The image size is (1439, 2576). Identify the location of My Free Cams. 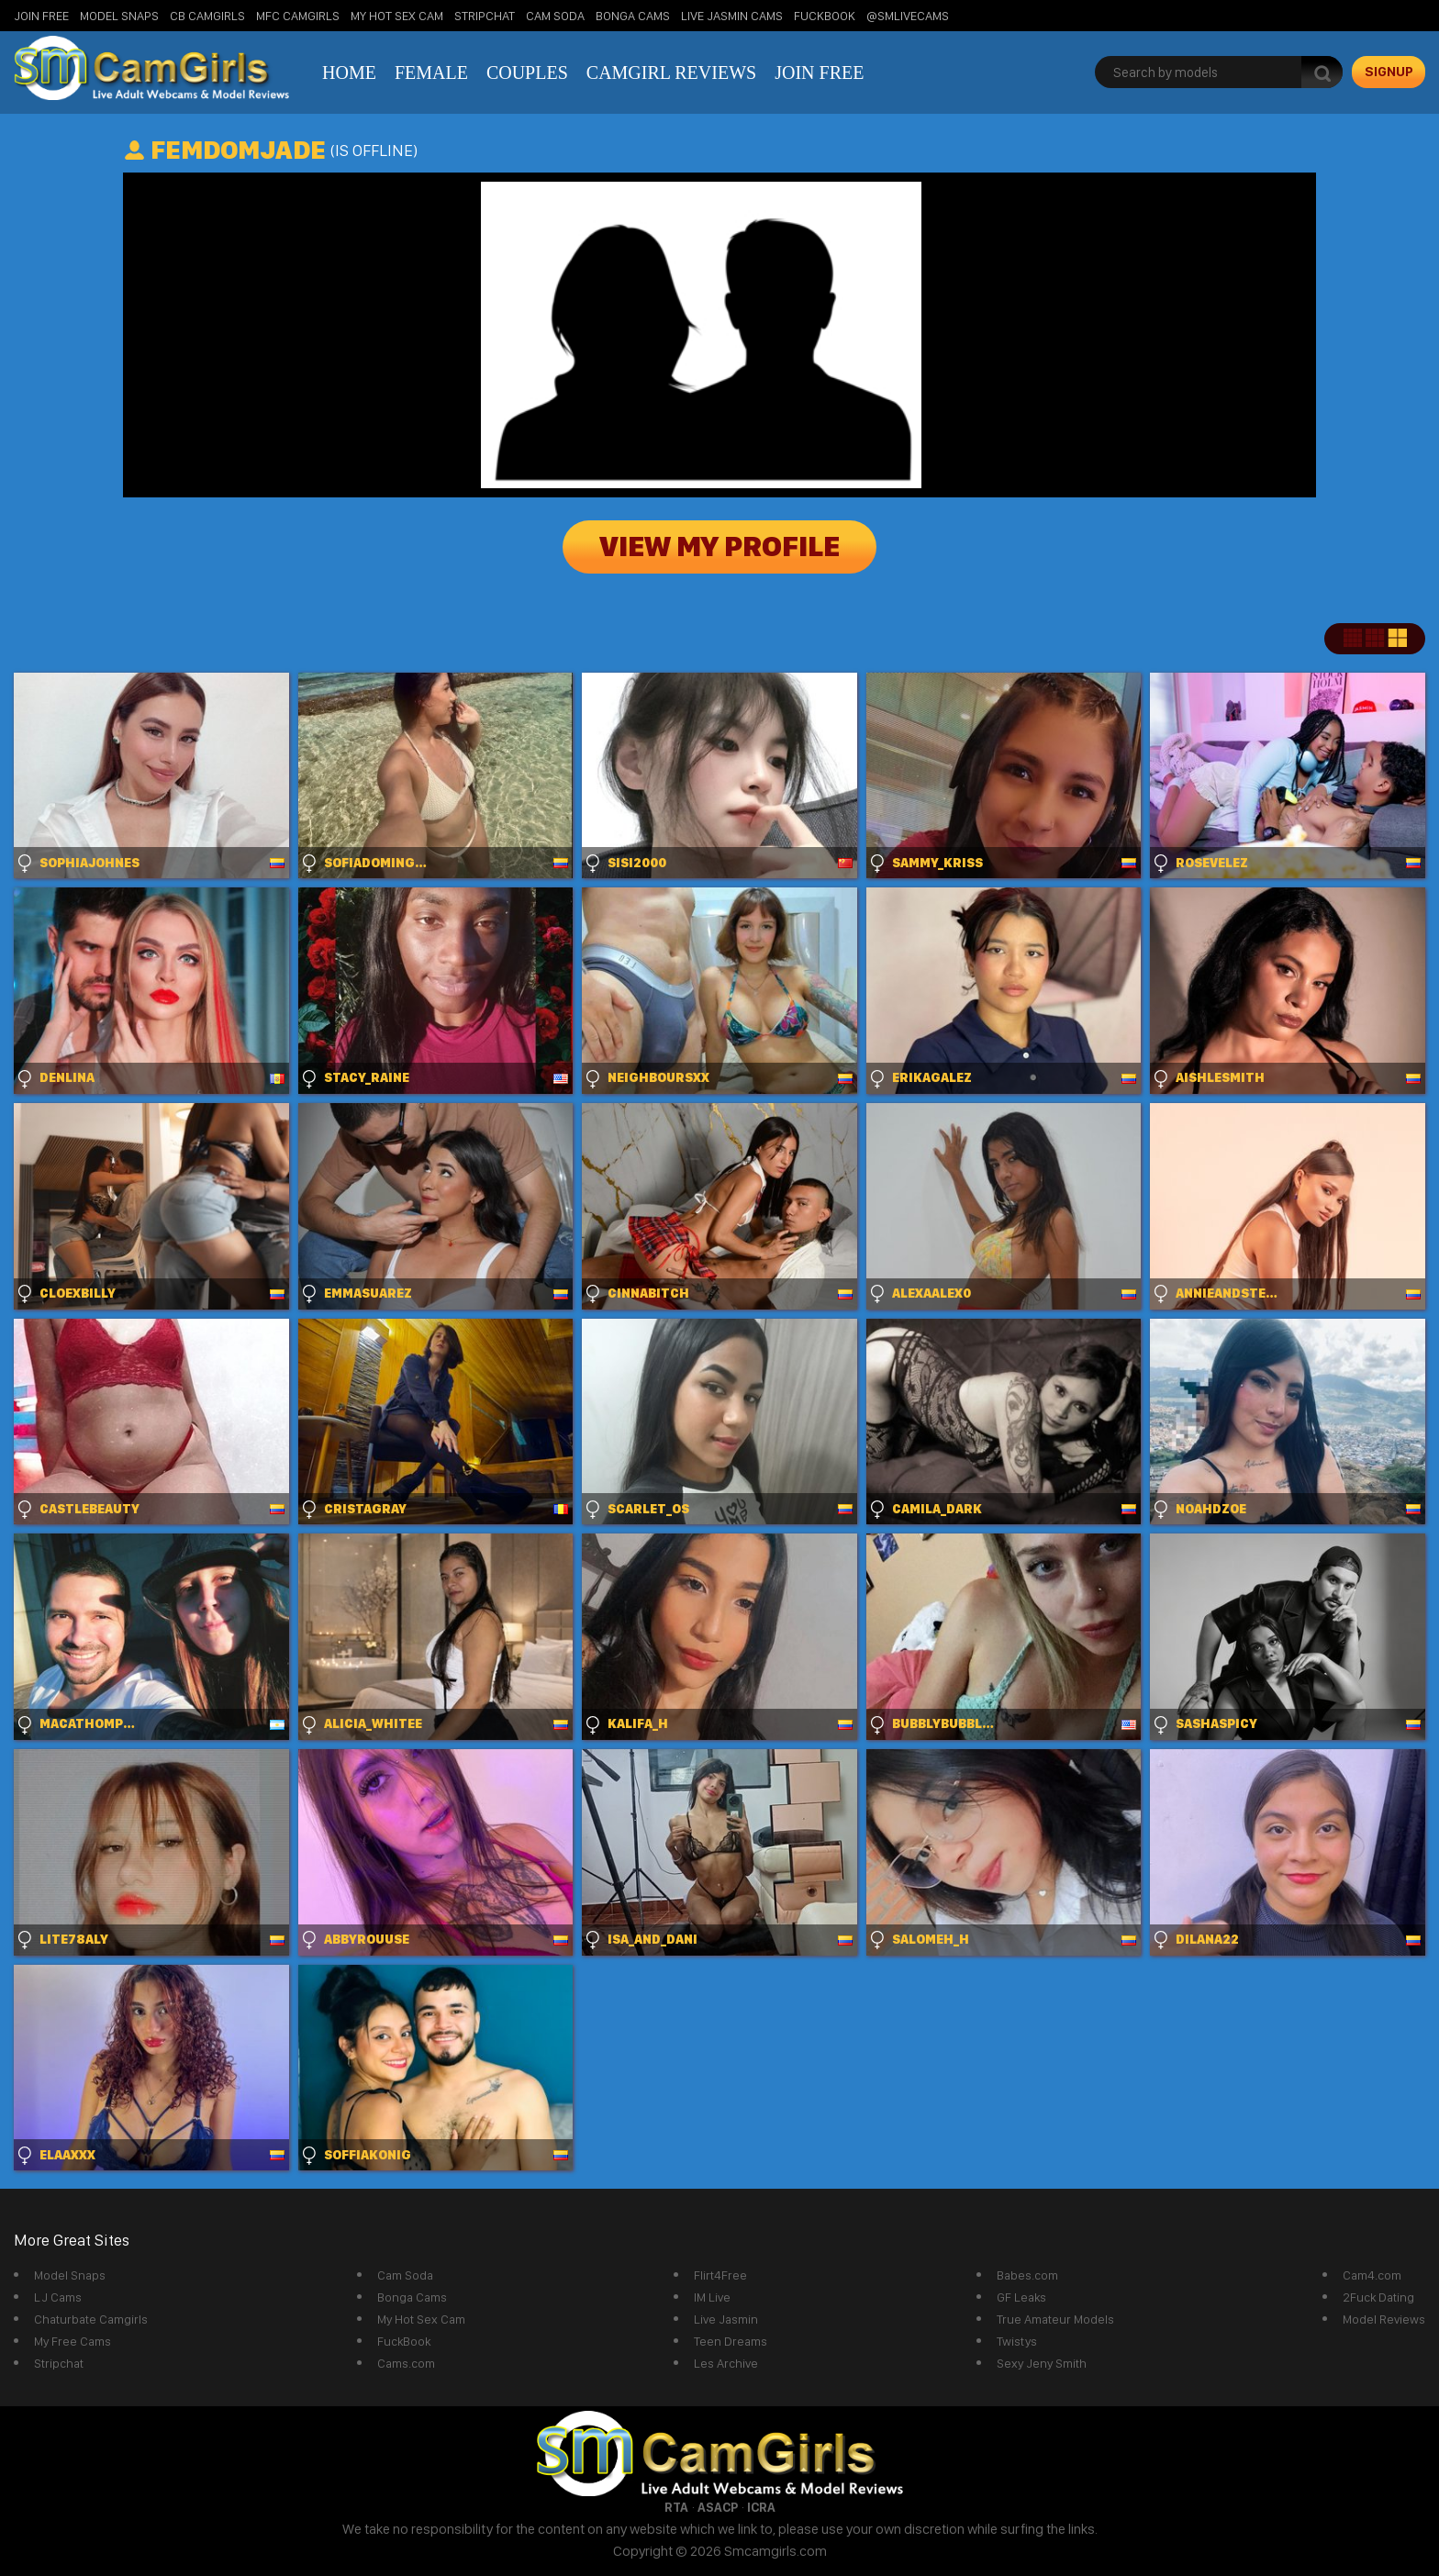
(72, 2341).